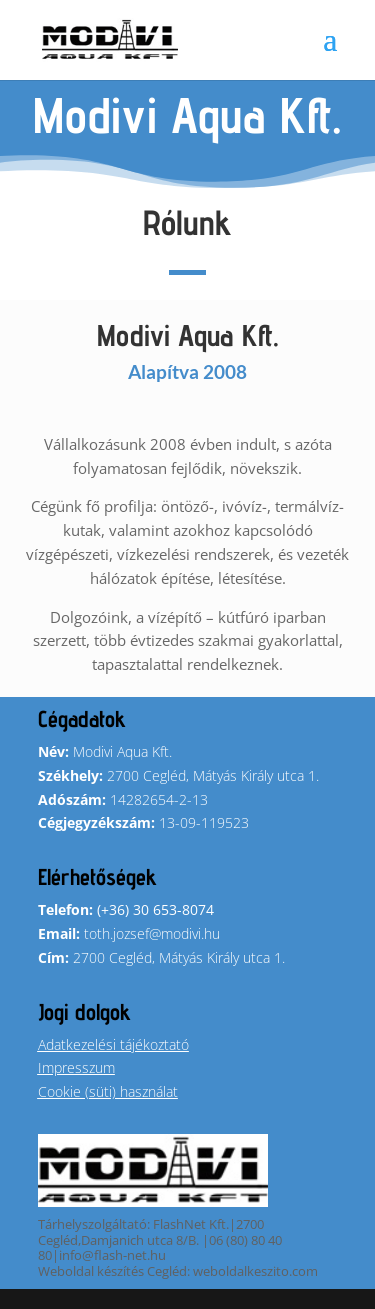 Image resolution: width=375 pixels, height=1309 pixels. Describe the element at coordinates (113, 1044) in the screenshot. I see `Adatkezelési tájékoztató` at that location.